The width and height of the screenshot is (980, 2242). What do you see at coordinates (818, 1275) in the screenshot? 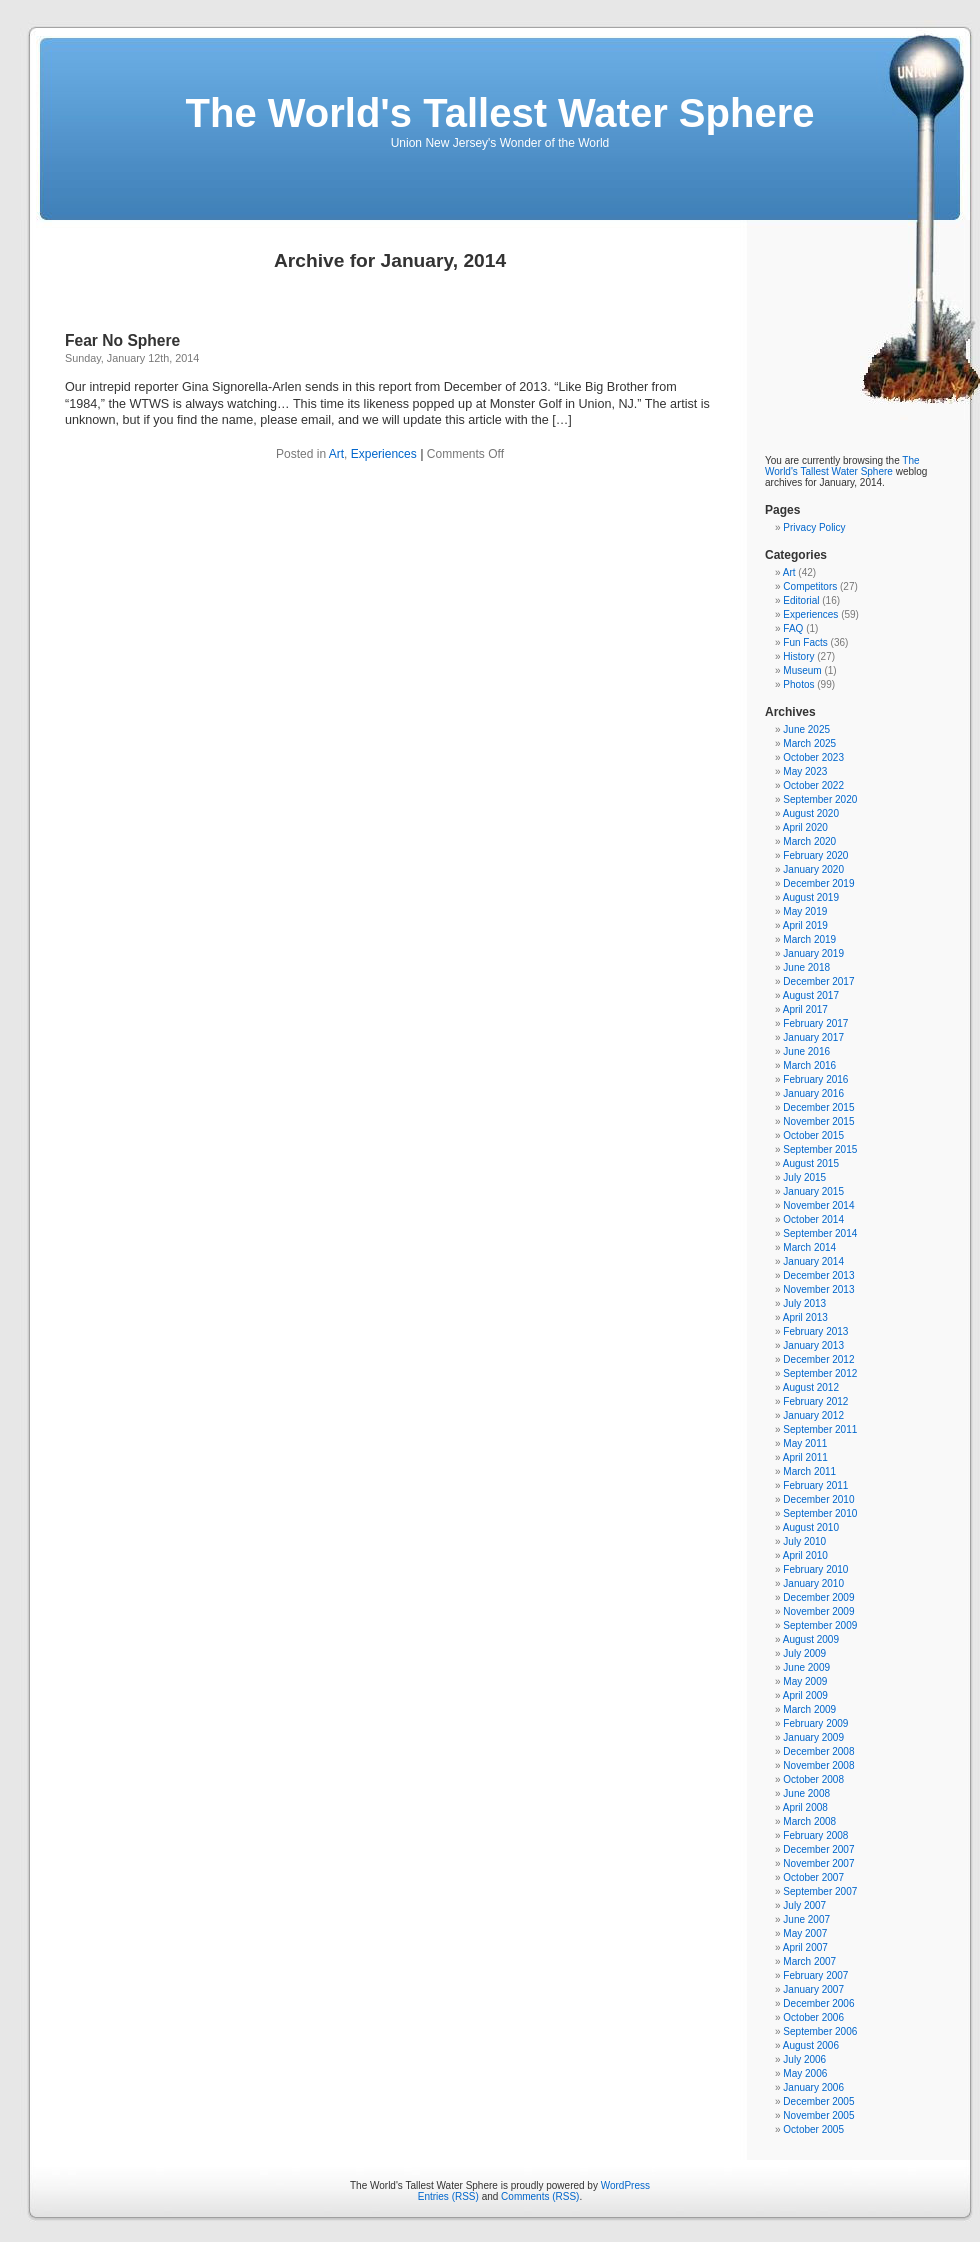
I see `December 2013` at bounding box center [818, 1275].